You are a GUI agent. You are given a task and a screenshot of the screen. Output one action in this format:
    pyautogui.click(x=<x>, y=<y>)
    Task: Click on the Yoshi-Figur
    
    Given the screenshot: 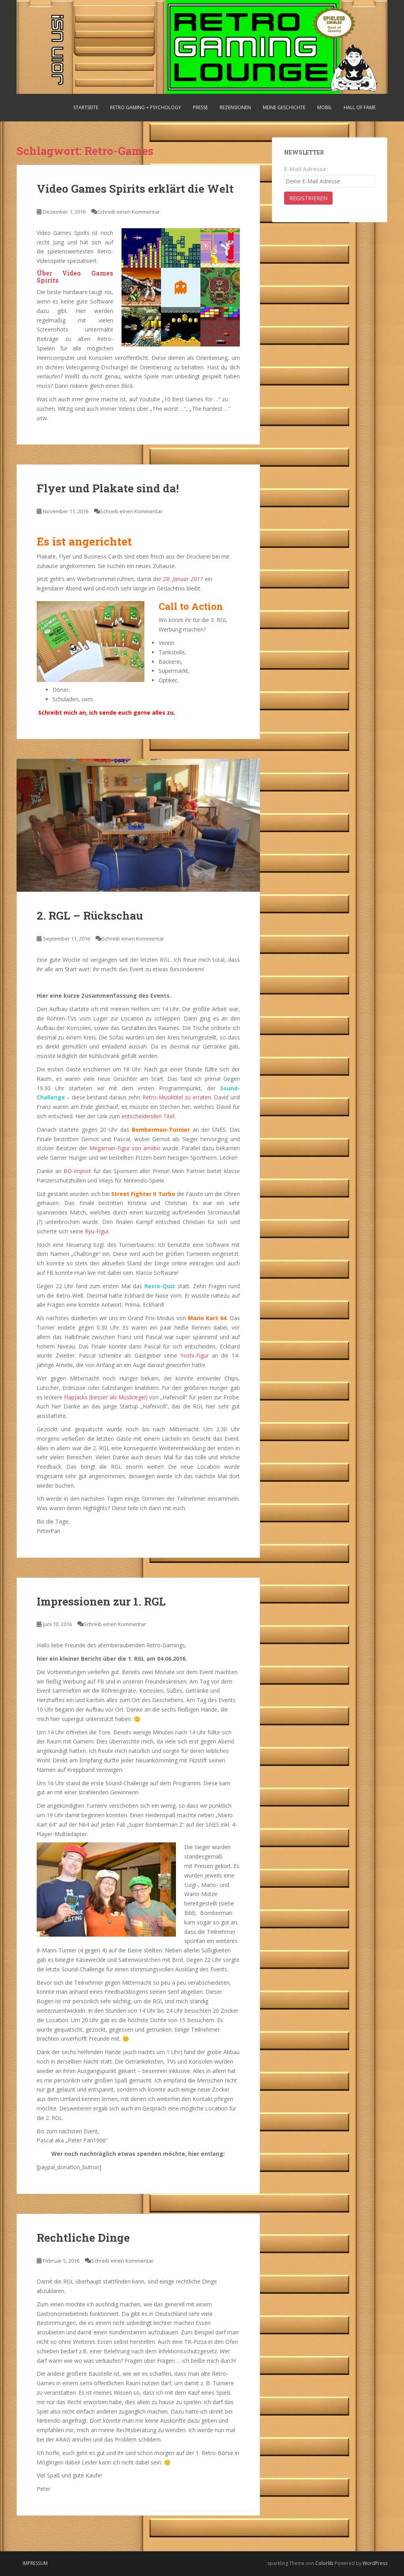 What is the action you would take?
    pyautogui.click(x=194, y=1355)
    